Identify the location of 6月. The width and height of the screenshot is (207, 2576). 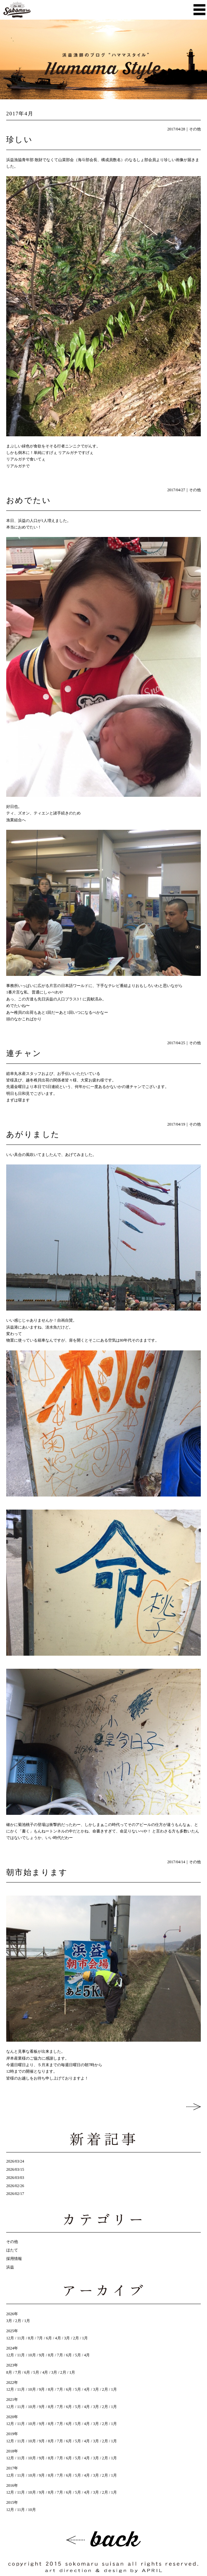
(49, 2338).